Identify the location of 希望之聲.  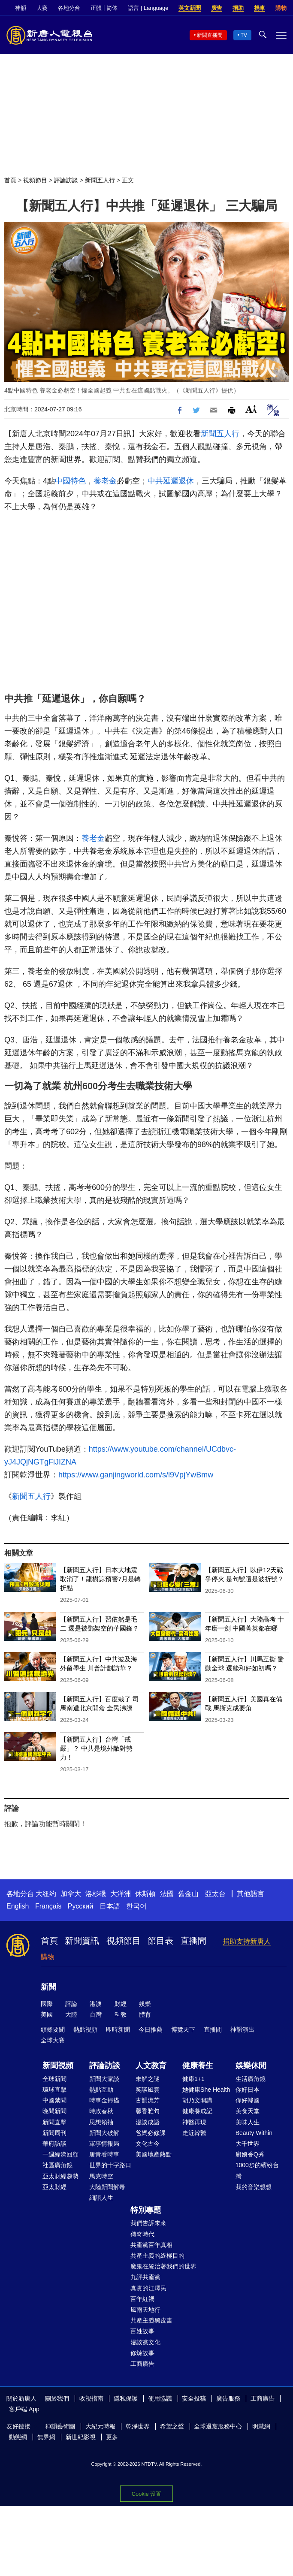
(172, 2426).